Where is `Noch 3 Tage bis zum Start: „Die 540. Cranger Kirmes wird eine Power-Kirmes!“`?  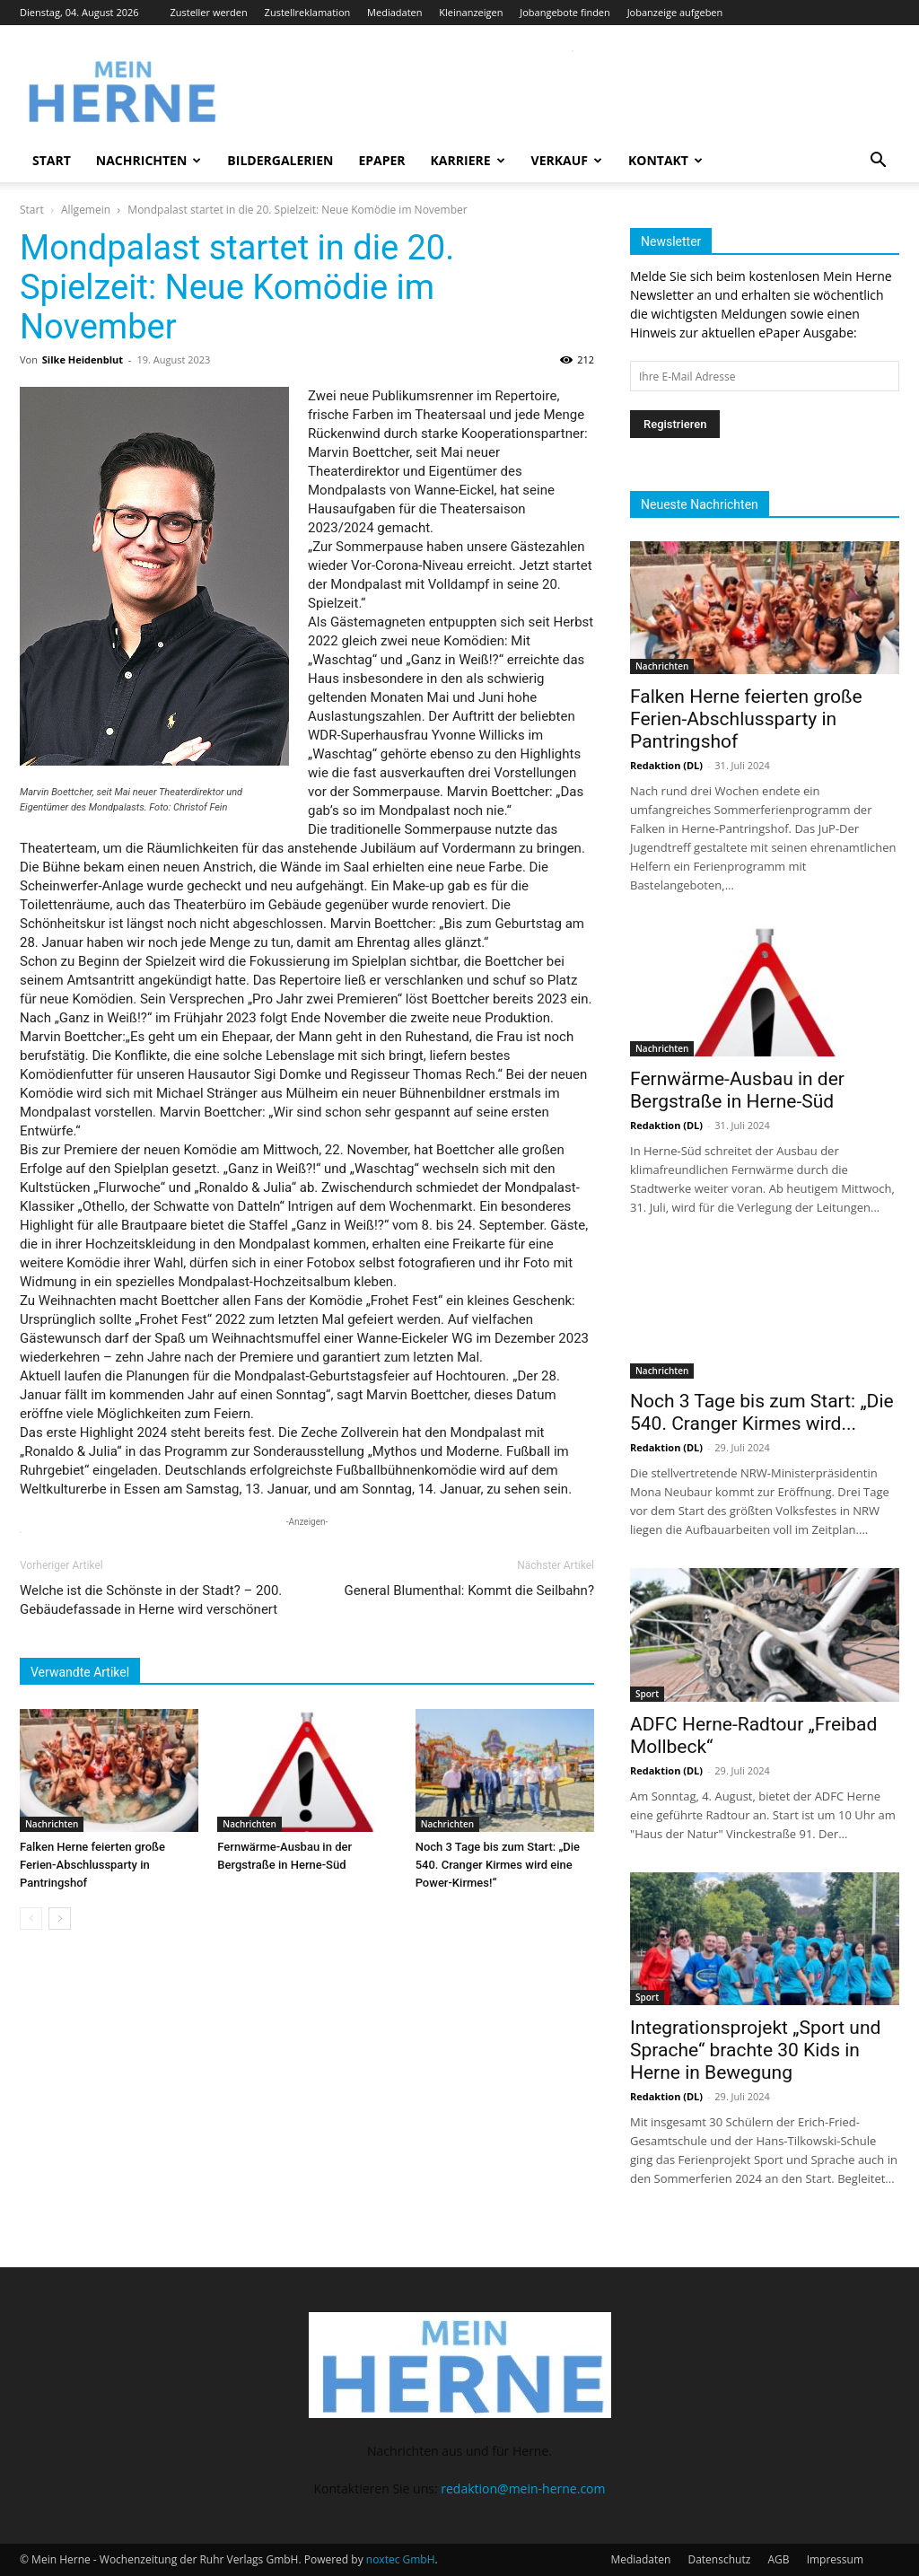
Noch 3 Tage bis zum Start: „Die 540. Cranger Kirmes wird eine Power-Kirmes!“ is located at coordinates (498, 1864).